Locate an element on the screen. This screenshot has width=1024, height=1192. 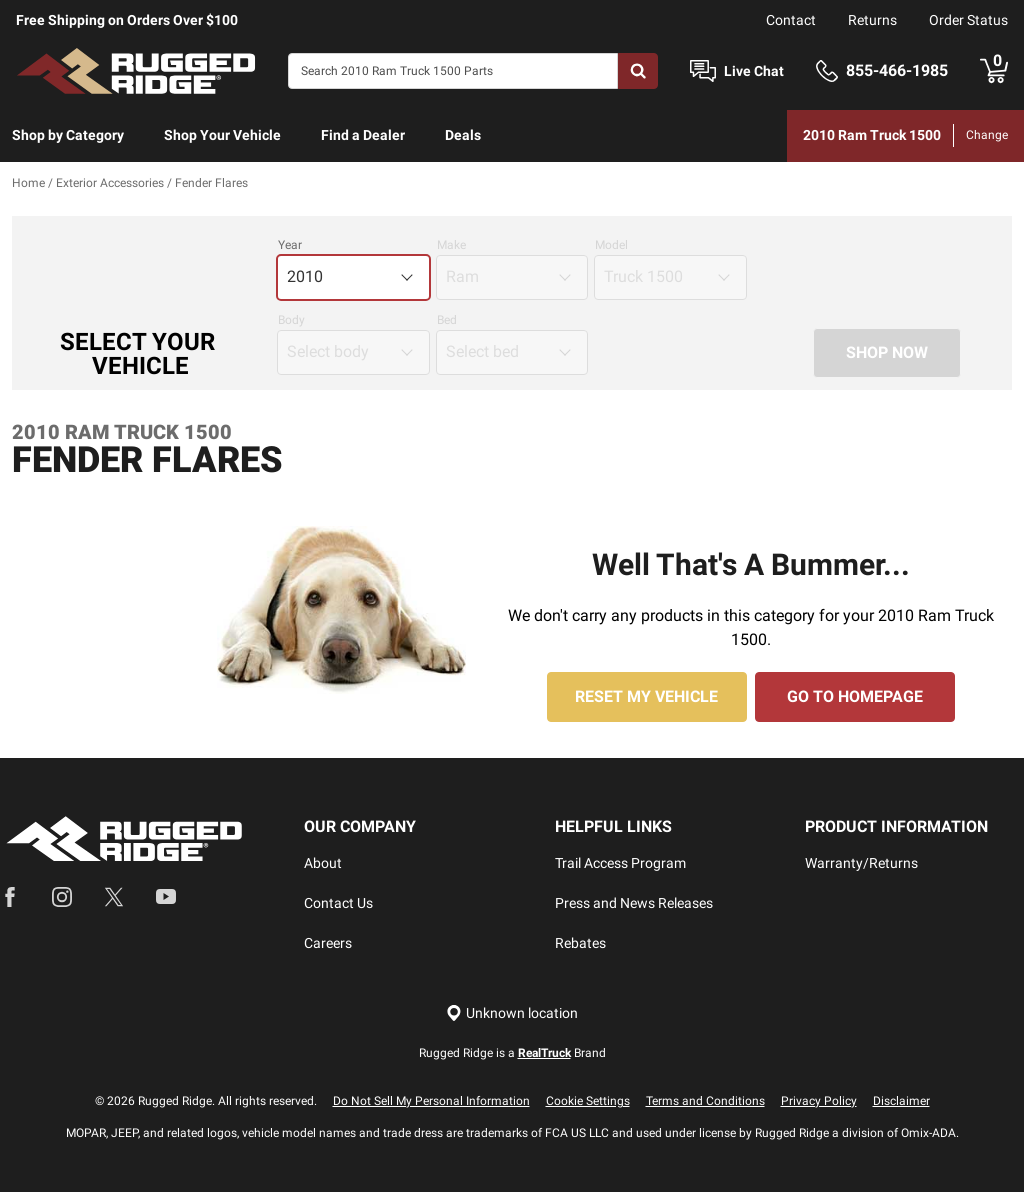
Contact Us is located at coordinates (338, 903).